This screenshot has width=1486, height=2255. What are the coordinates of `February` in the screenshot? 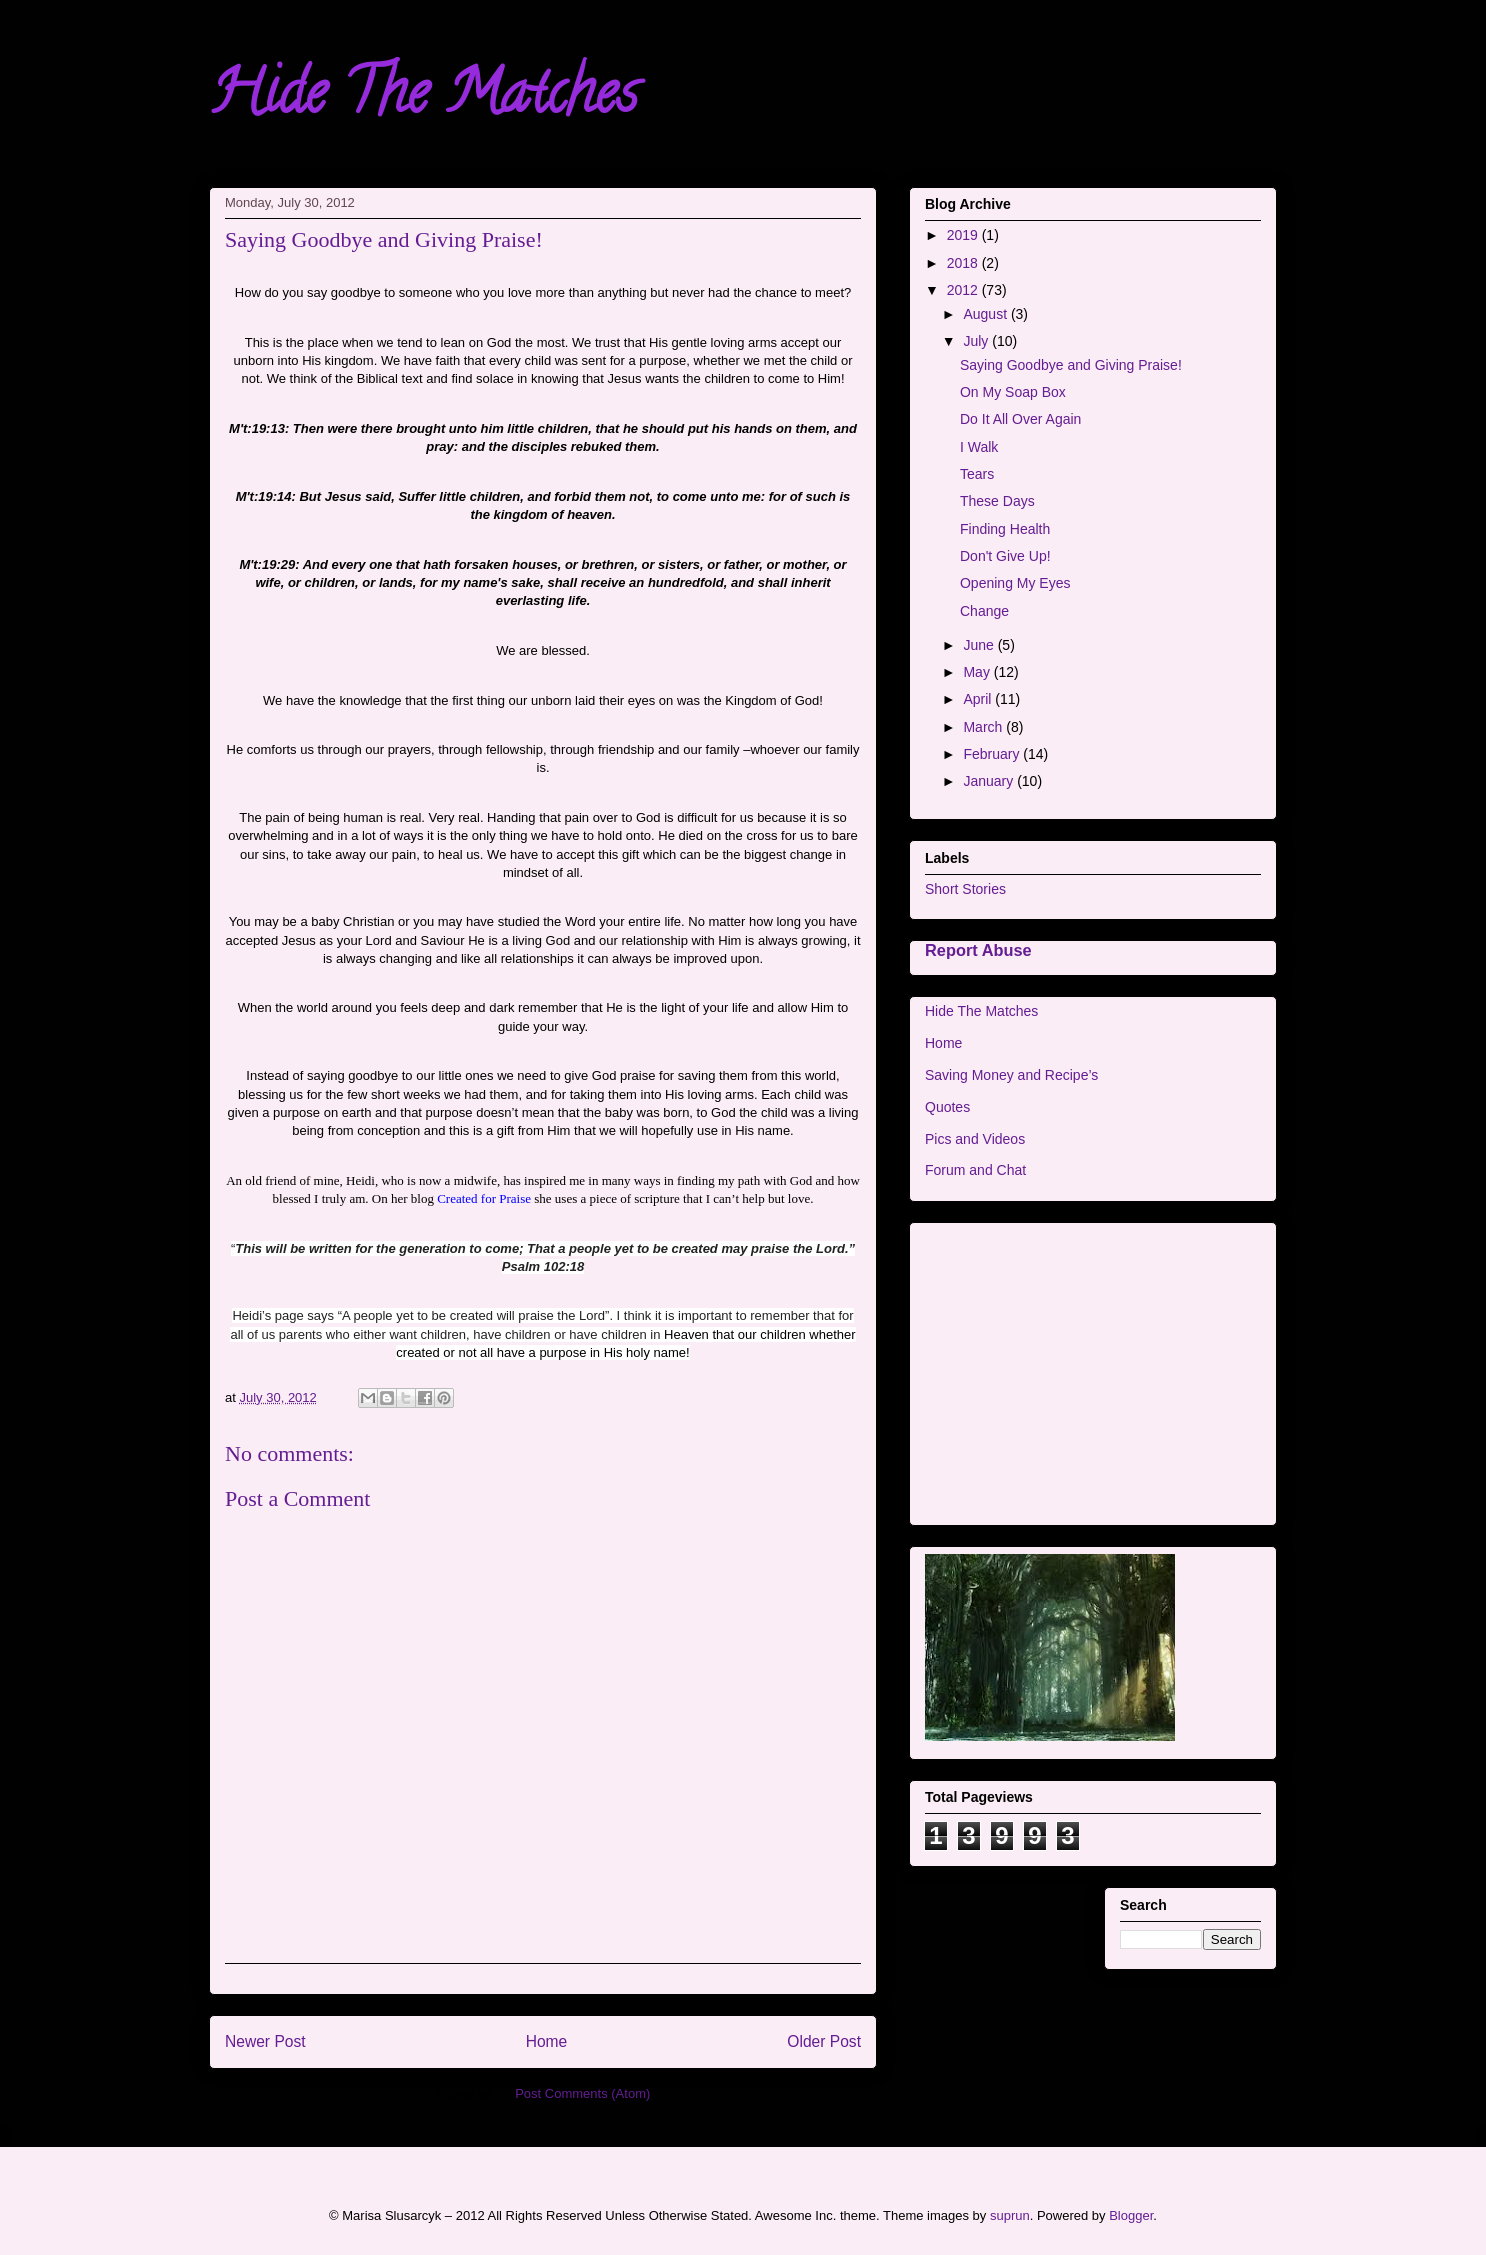 It's located at (993, 754).